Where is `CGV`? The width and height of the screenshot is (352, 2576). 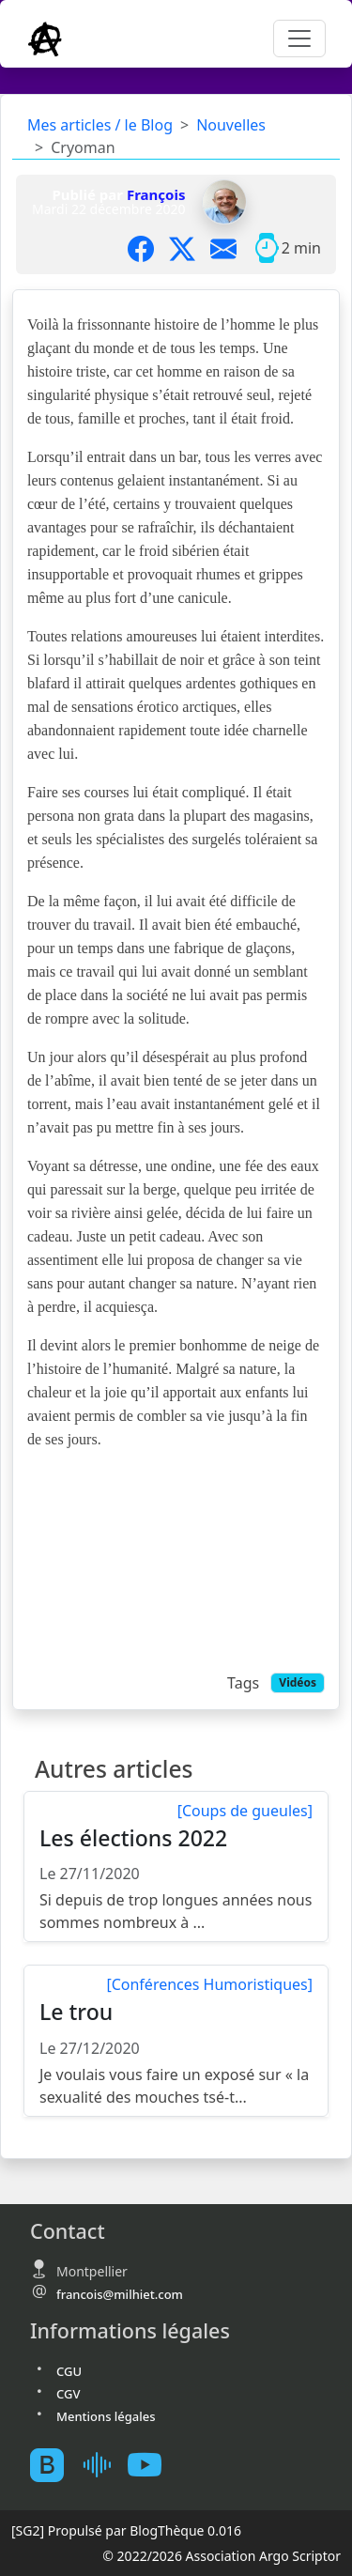
CGV is located at coordinates (68, 2393).